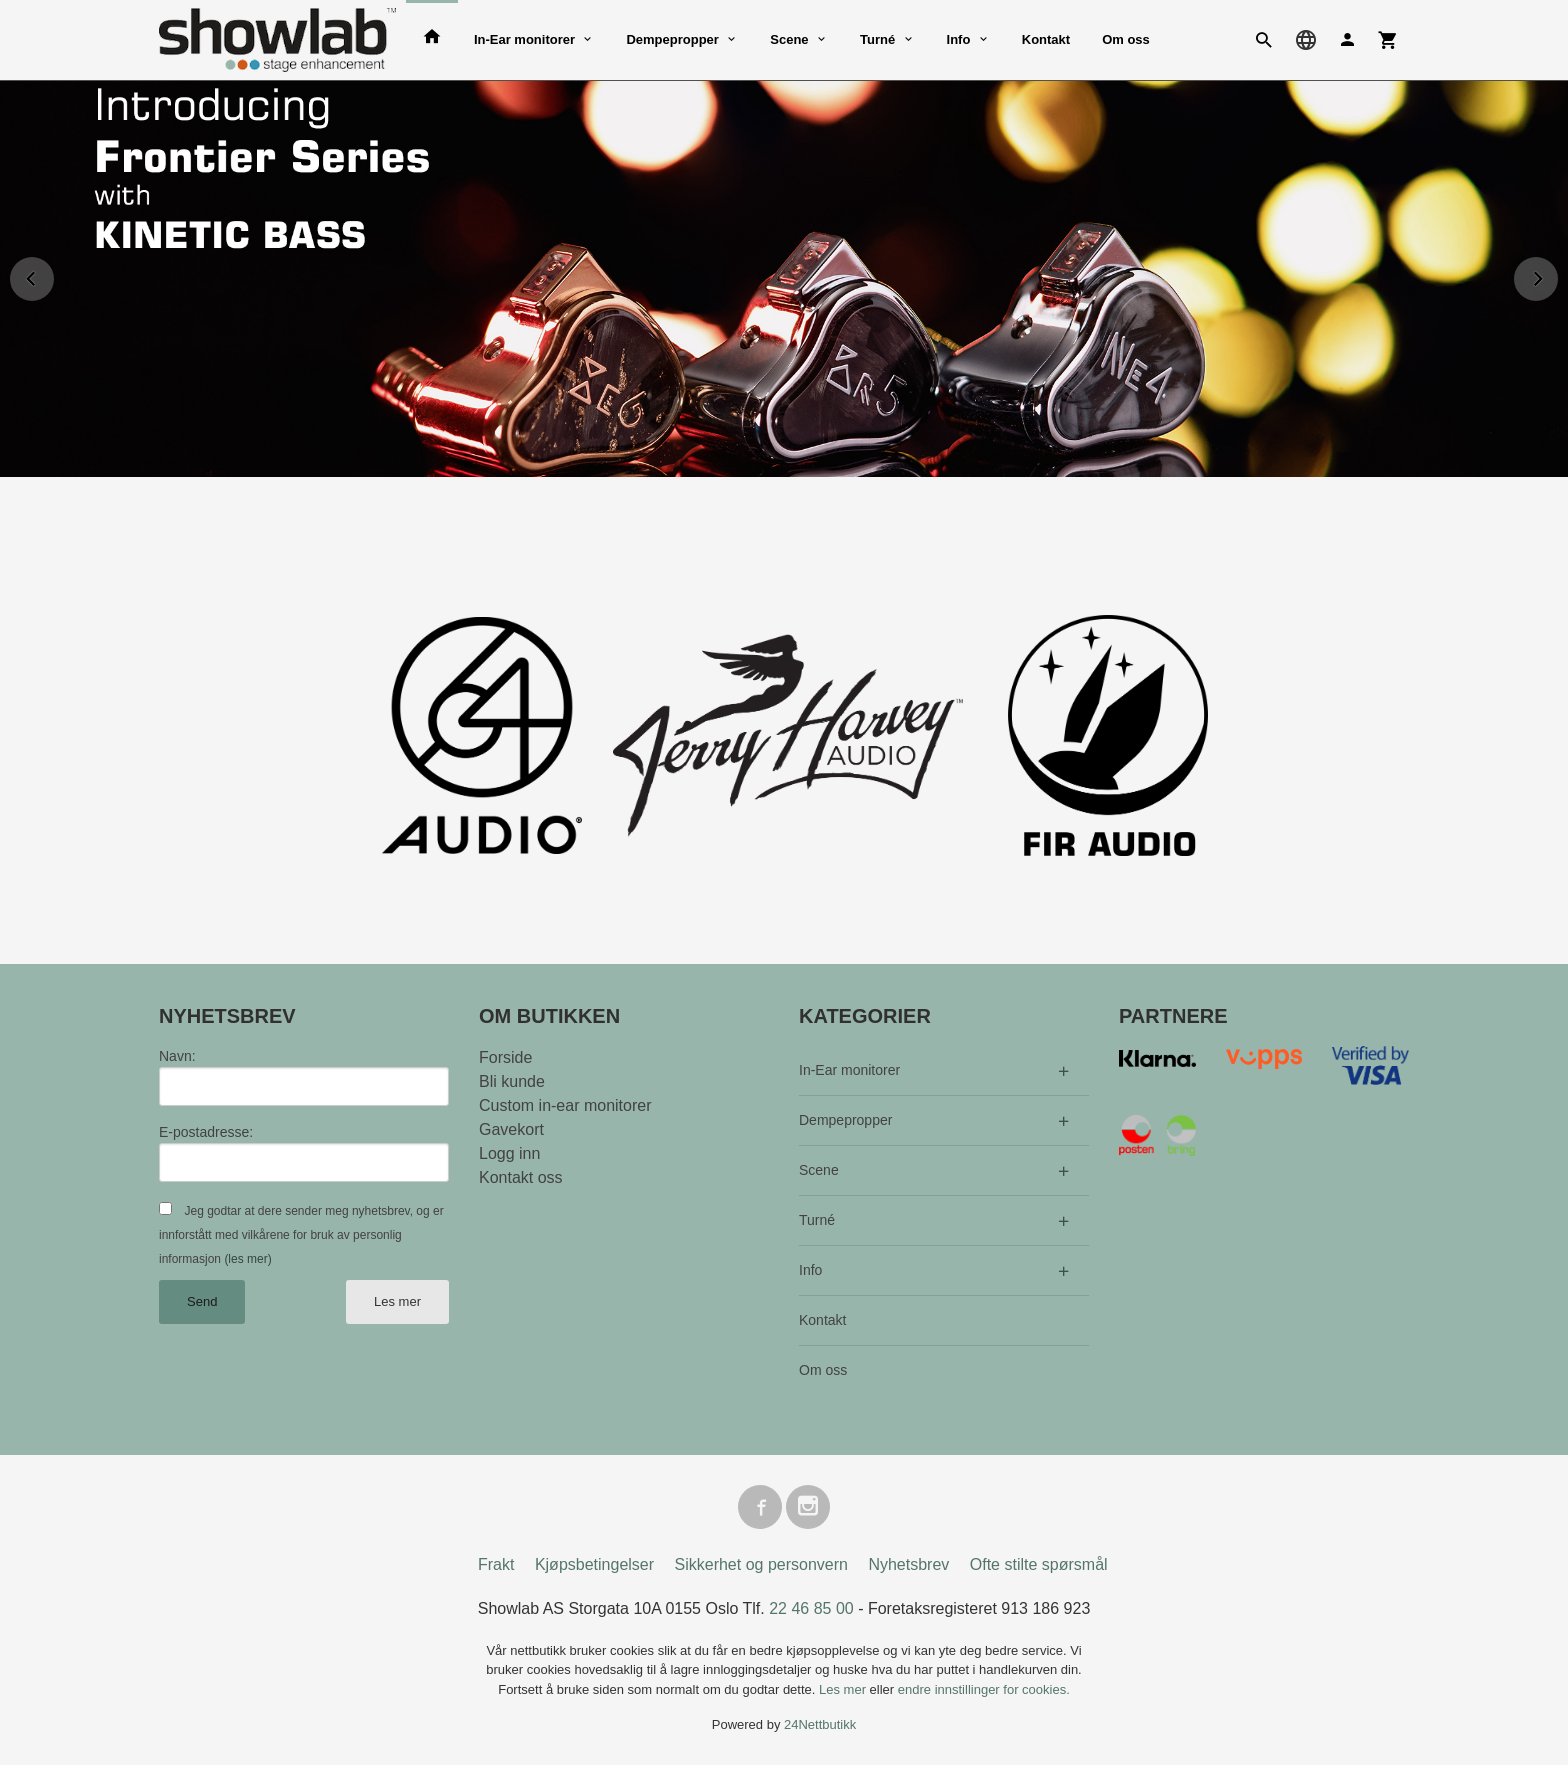  Describe the element at coordinates (509, 1153) in the screenshot. I see `Logg inn` at that location.